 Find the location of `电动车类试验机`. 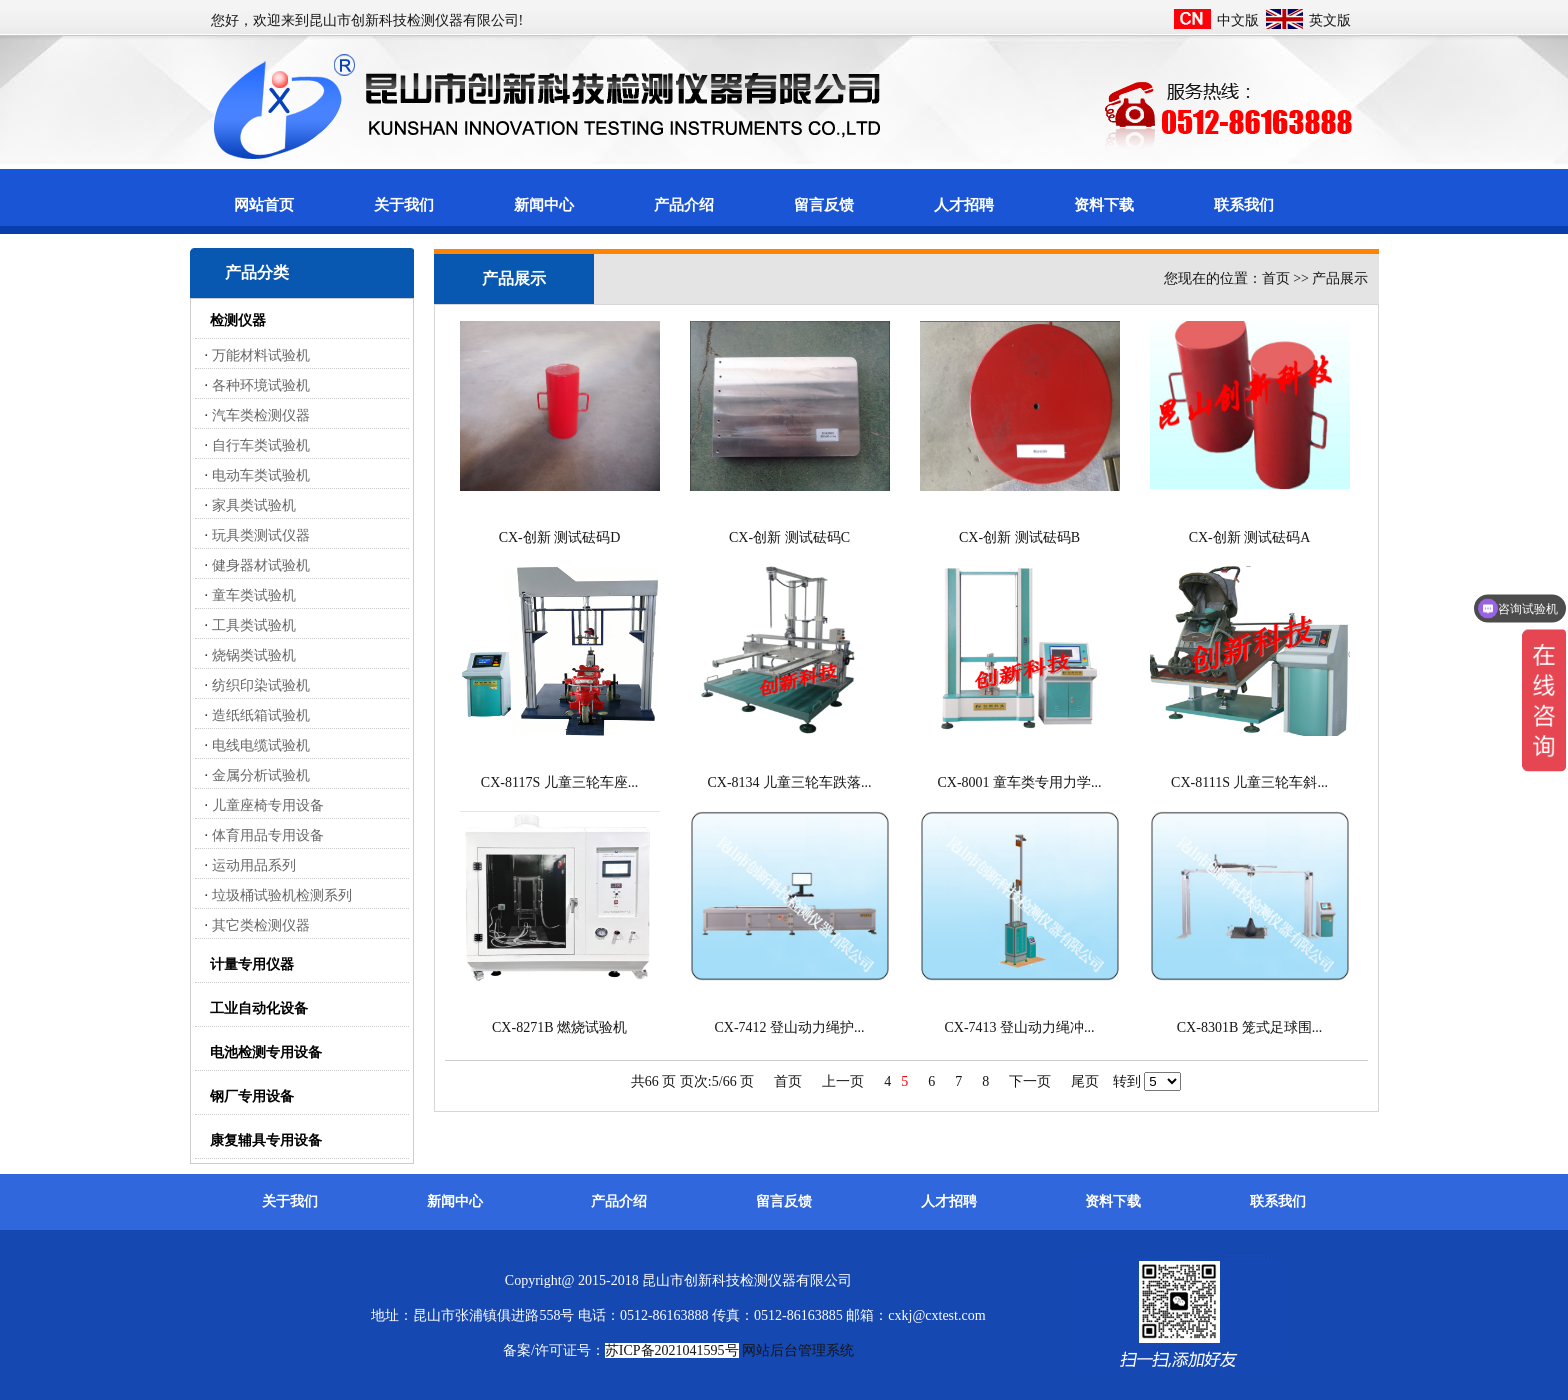

电动车类试验机 is located at coordinates (261, 475).